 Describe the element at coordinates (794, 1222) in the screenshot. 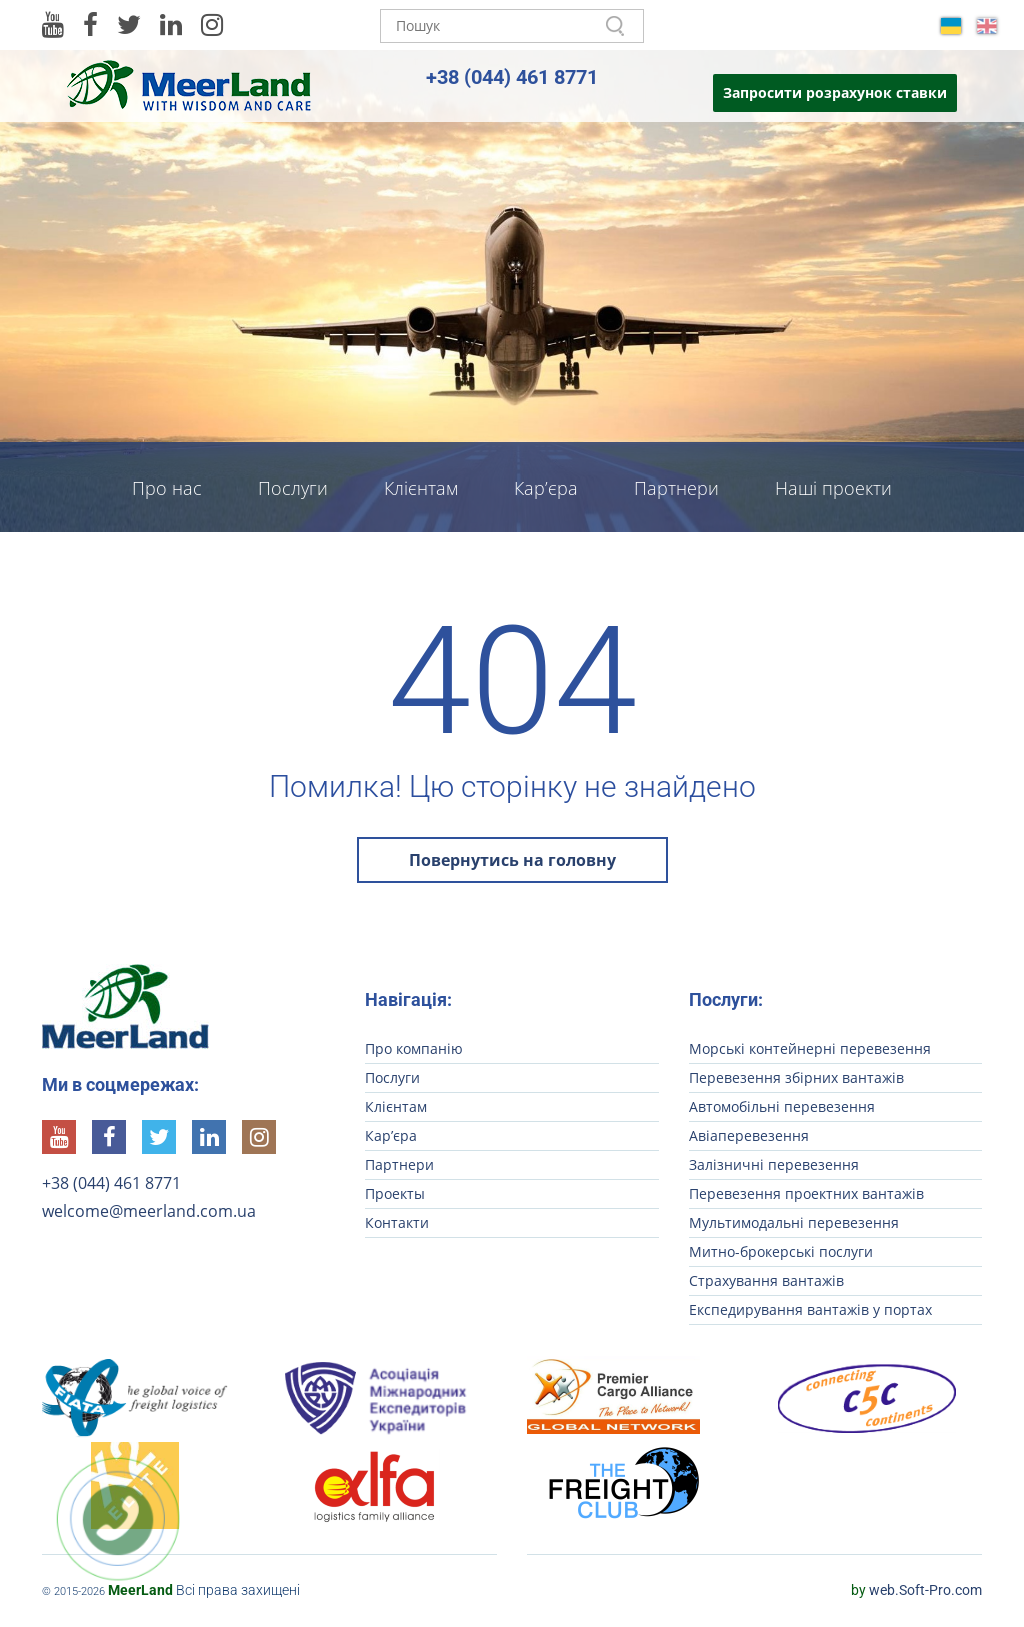

I see `Мультимодальні перевезення` at that location.